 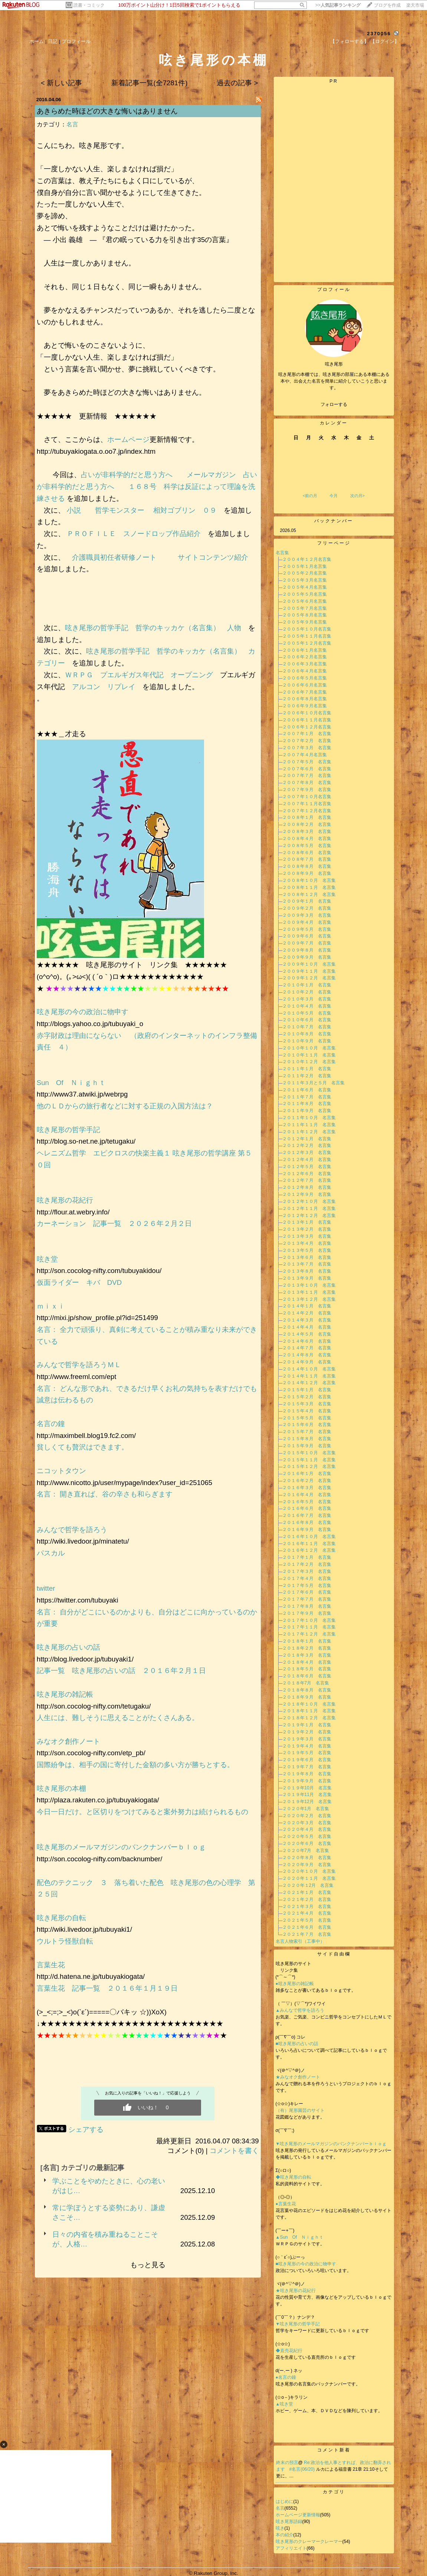 I want to click on ２０１４年８月 名言集, so click(x=306, y=1355).